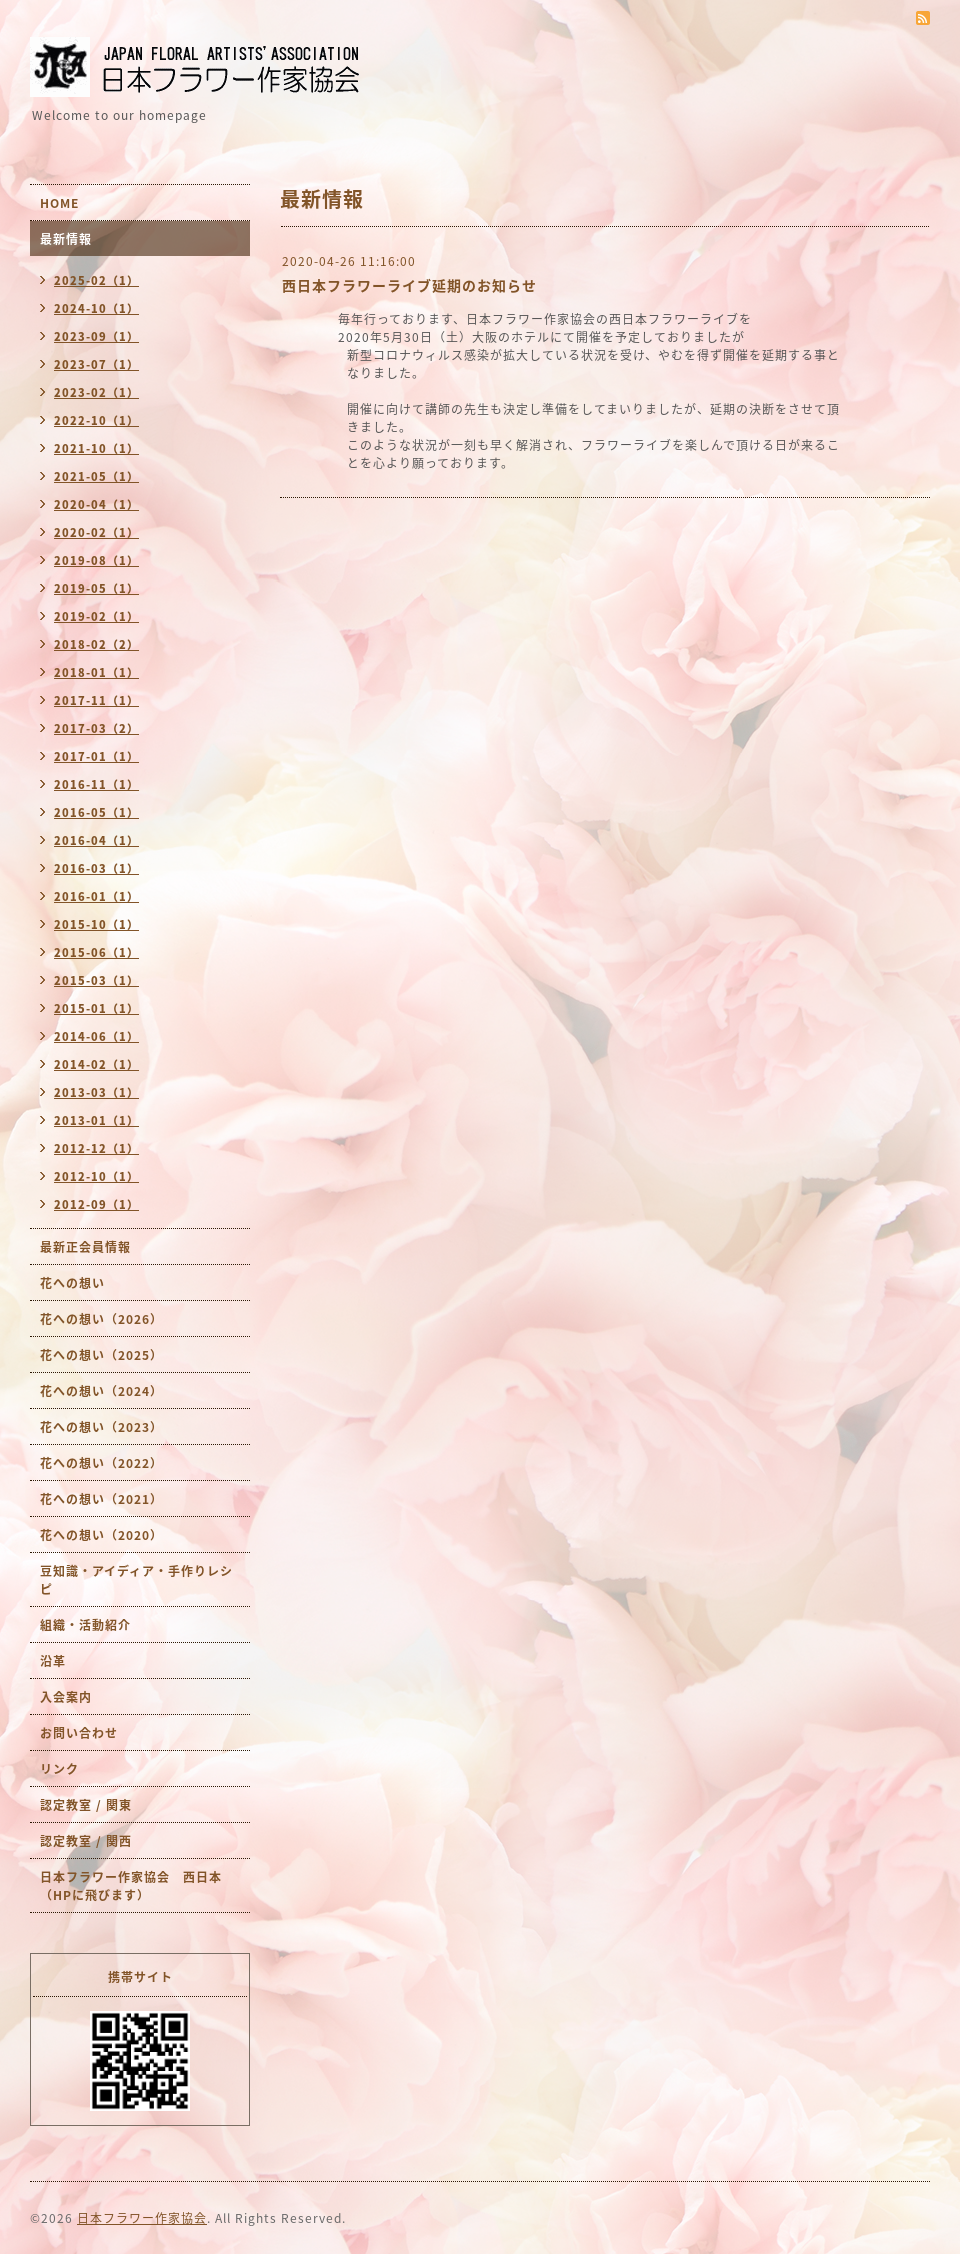 This screenshot has width=960, height=2254. What do you see at coordinates (96, 504) in the screenshot?
I see `2020-04（1）` at bounding box center [96, 504].